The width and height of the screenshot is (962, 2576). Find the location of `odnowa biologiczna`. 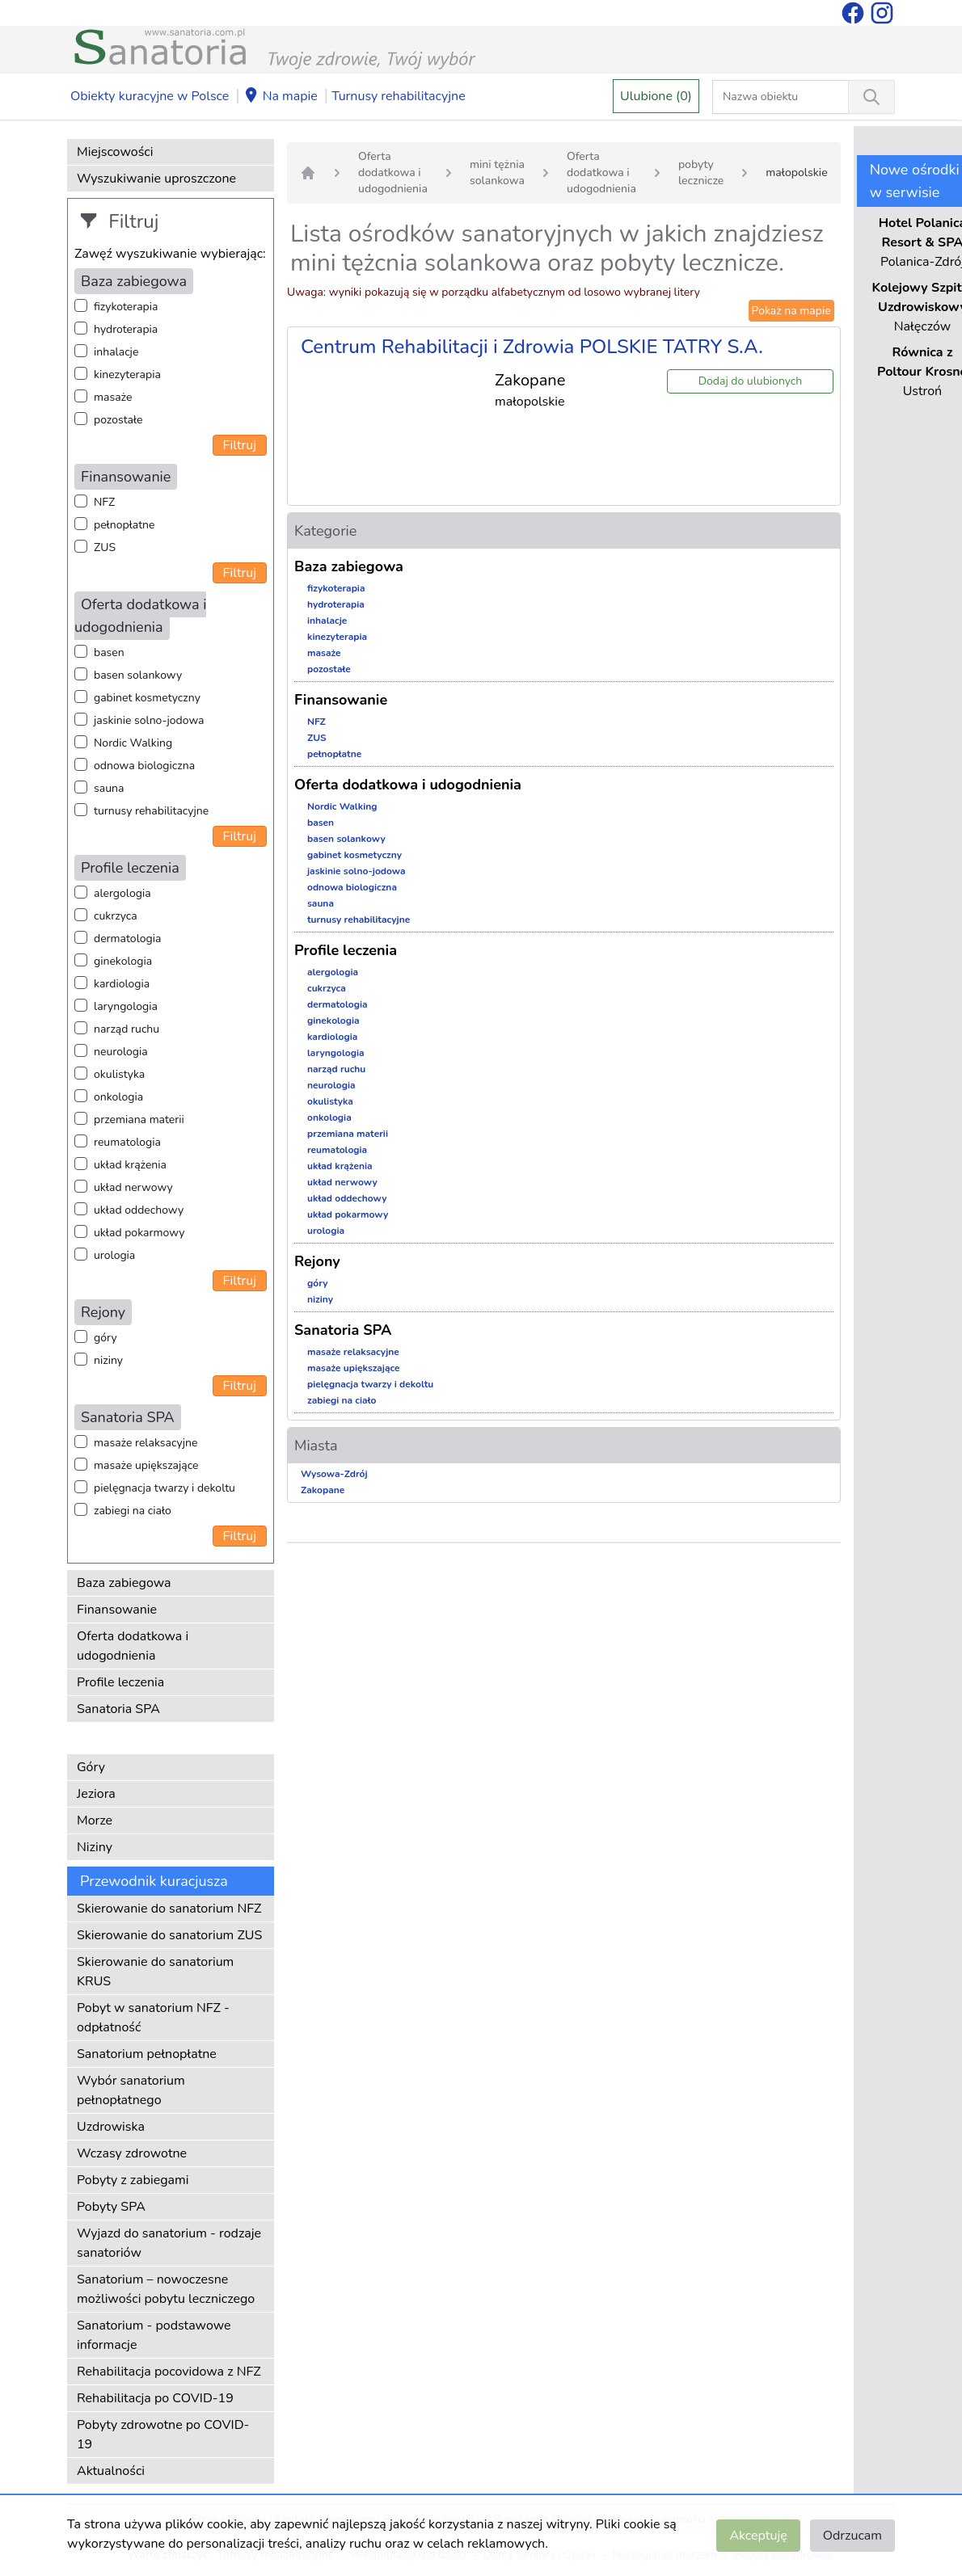

odnowa biologiczna is located at coordinates (144, 765).